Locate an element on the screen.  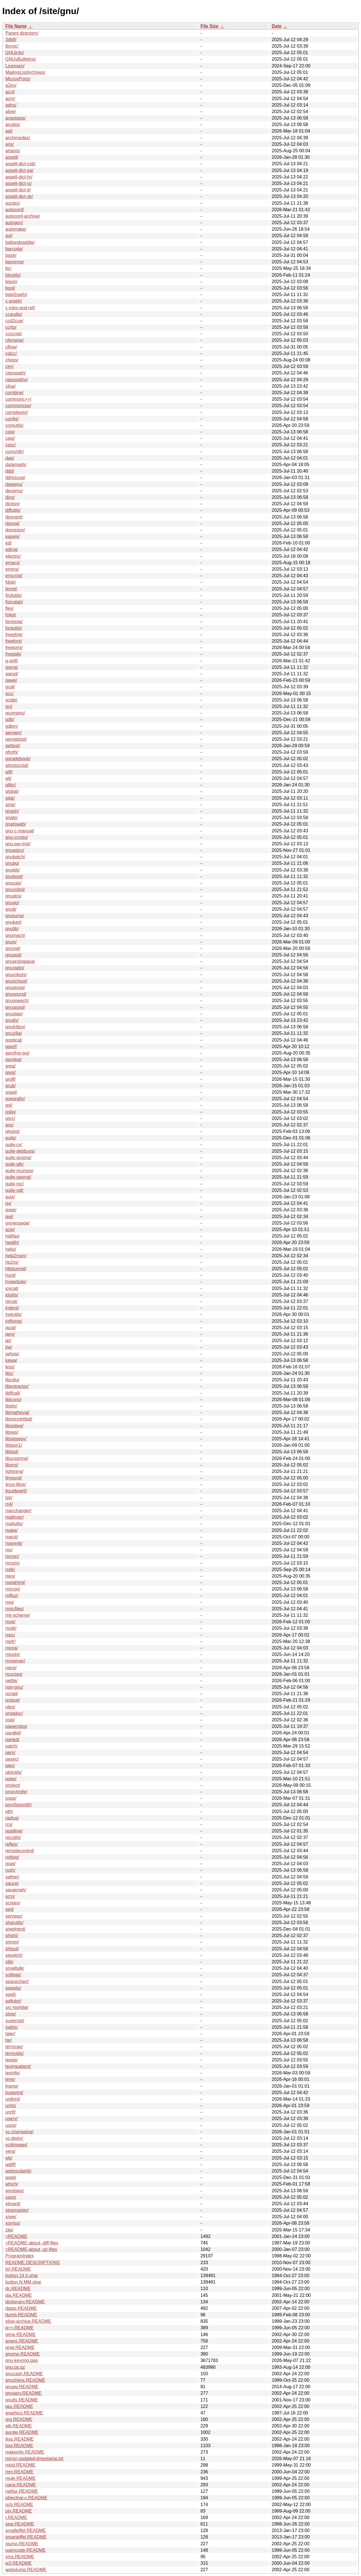
ddd/ is located at coordinates (9, 471).